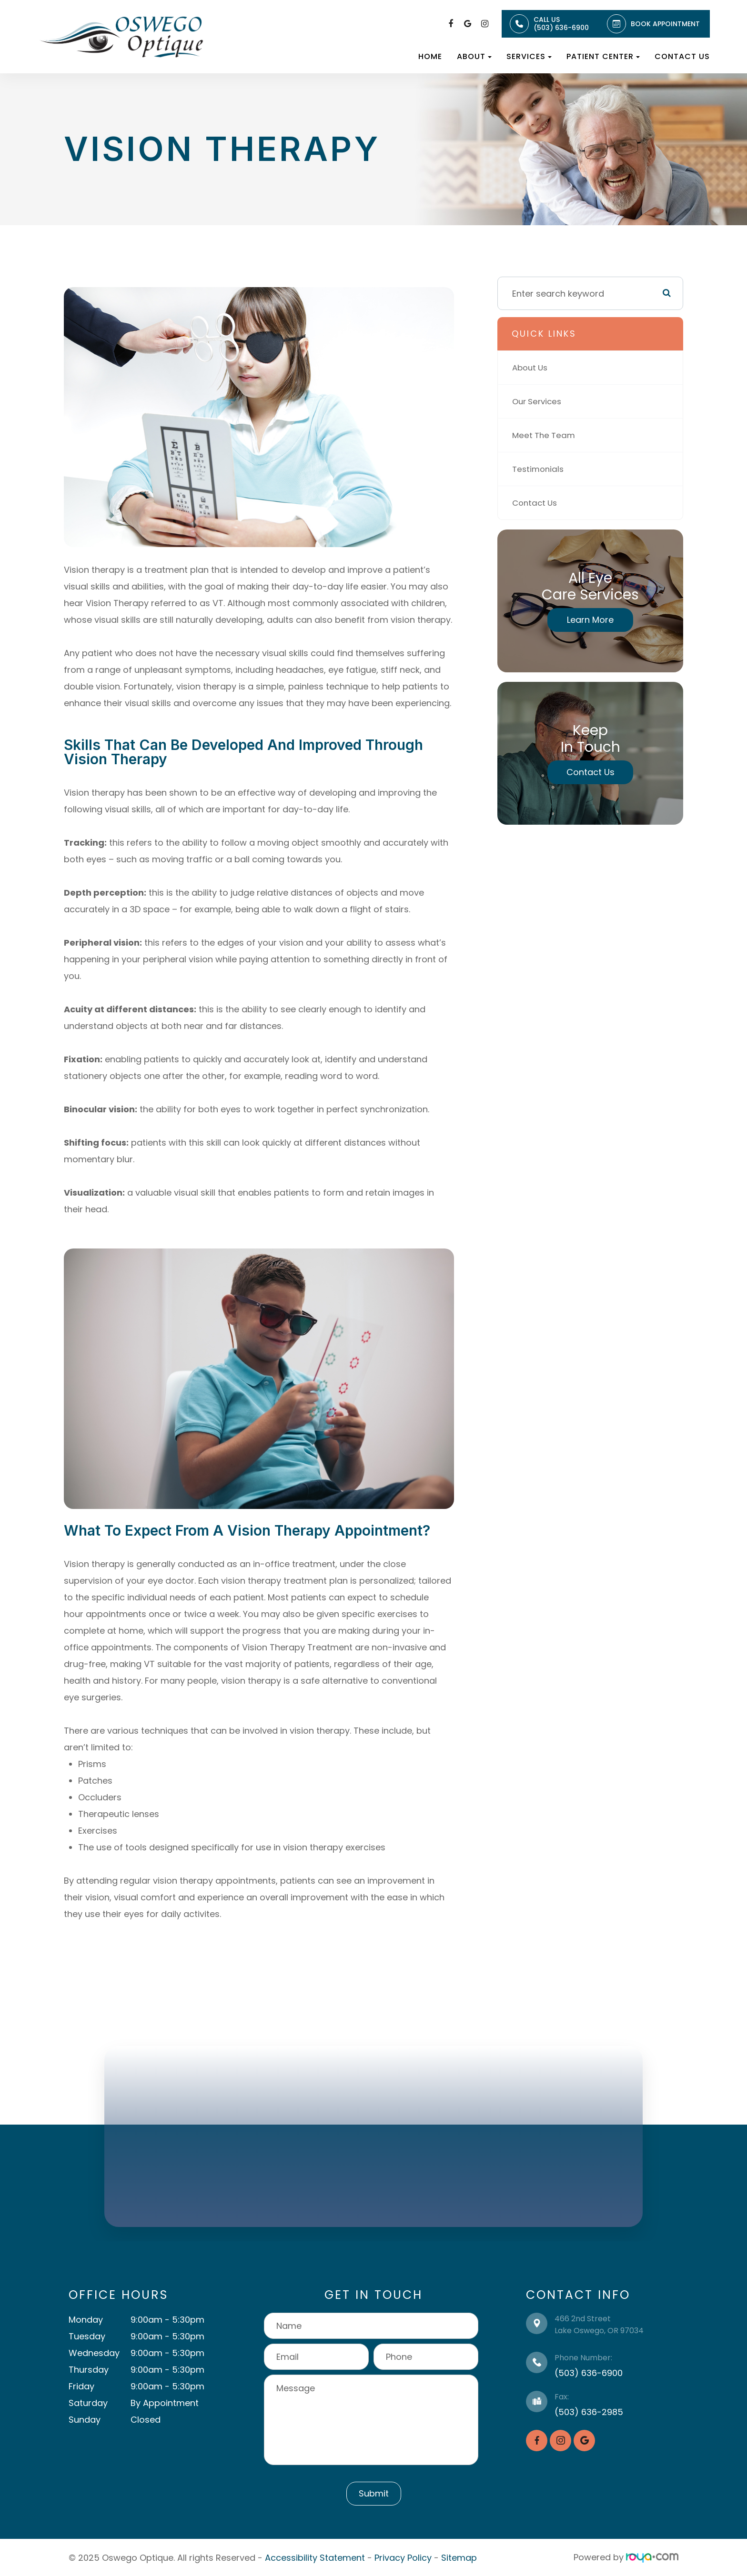 The width and height of the screenshot is (747, 2576). I want to click on Learn More, so click(590, 620).